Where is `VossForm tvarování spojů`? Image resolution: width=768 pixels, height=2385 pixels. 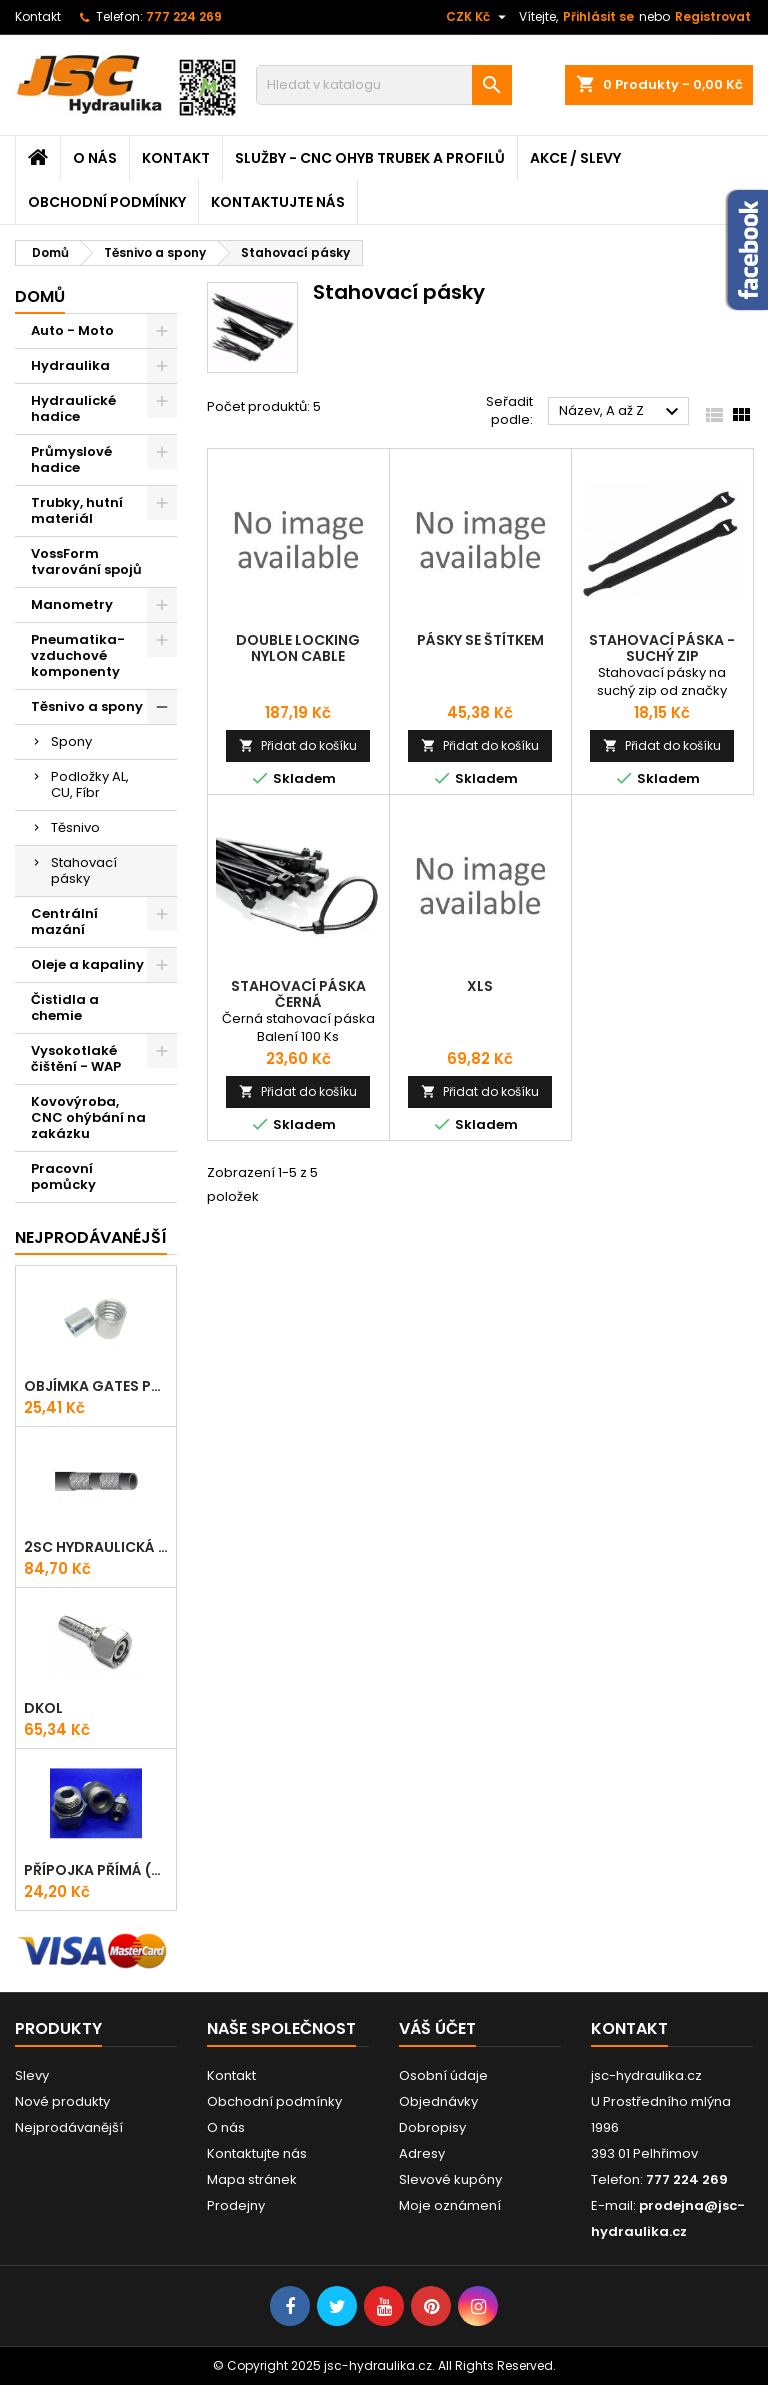 VossForm tvarování spojů is located at coordinates (86, 561).